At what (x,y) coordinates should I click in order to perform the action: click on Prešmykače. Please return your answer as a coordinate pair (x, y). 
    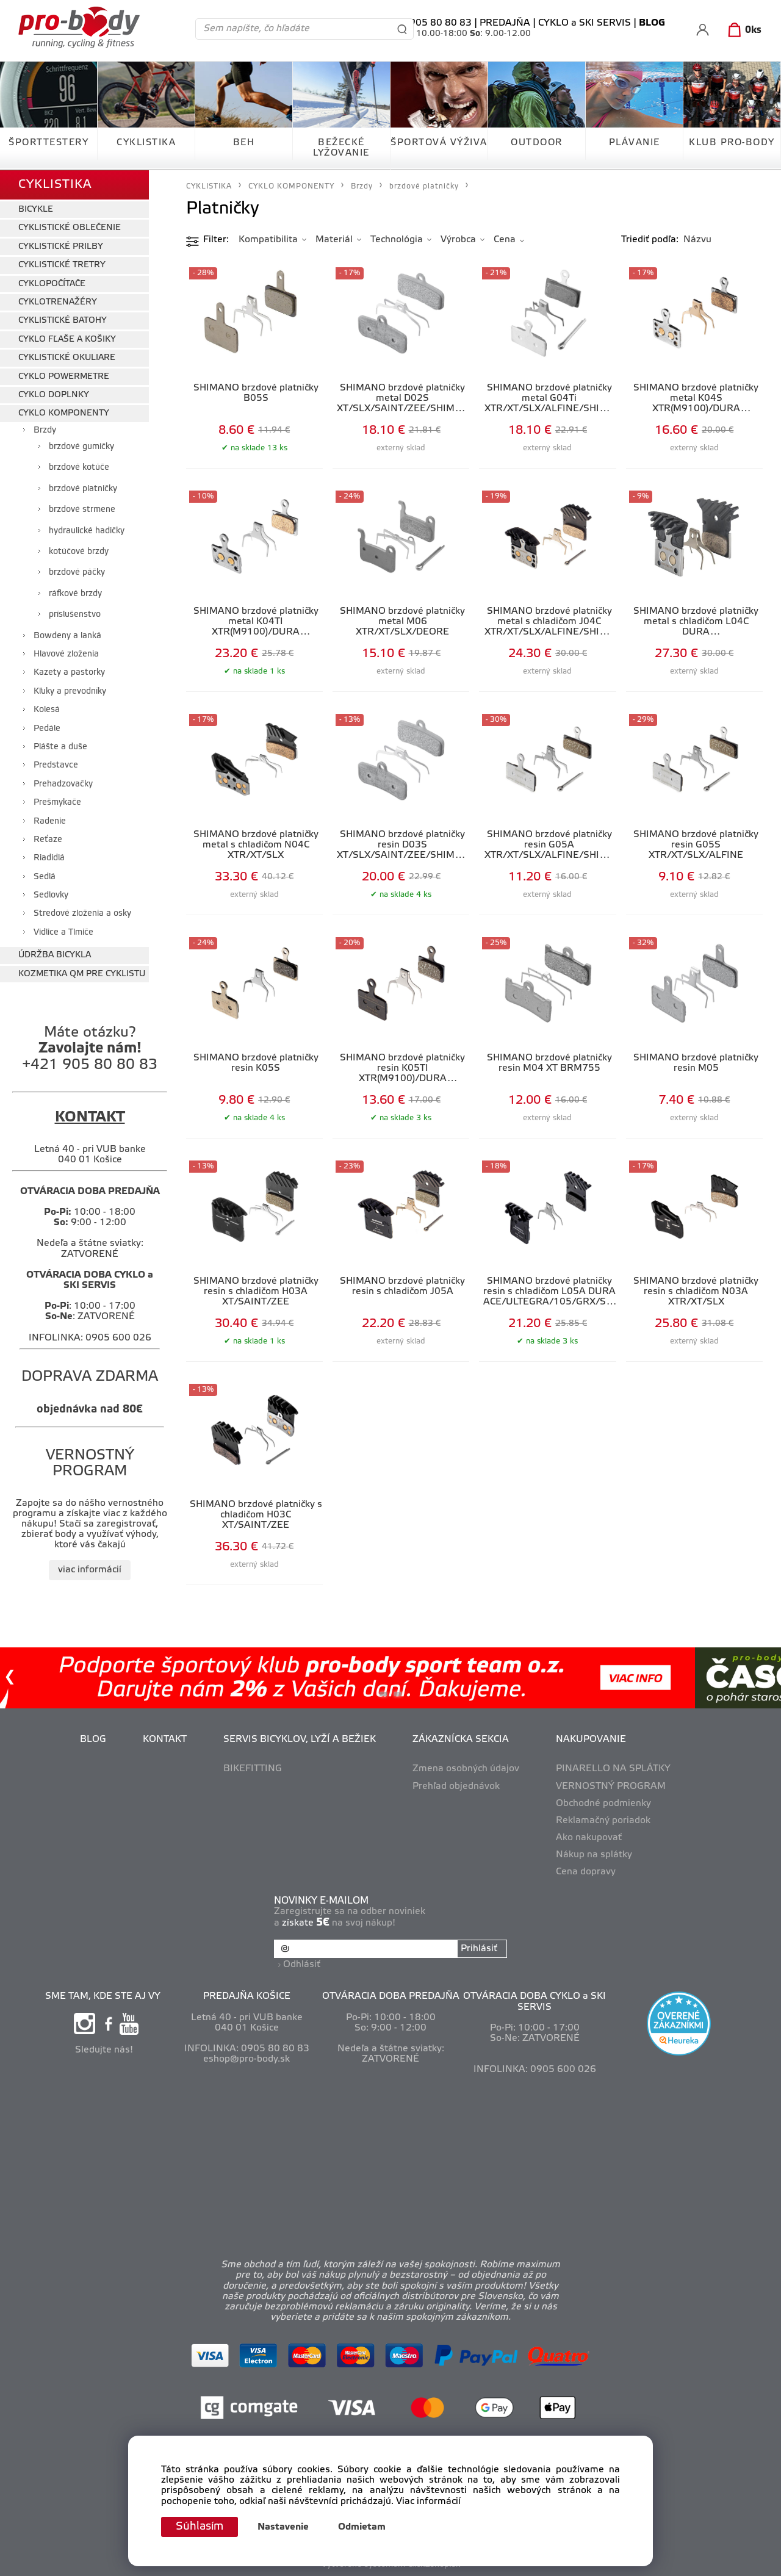
    Looking at the image, I should click on (57, 803).